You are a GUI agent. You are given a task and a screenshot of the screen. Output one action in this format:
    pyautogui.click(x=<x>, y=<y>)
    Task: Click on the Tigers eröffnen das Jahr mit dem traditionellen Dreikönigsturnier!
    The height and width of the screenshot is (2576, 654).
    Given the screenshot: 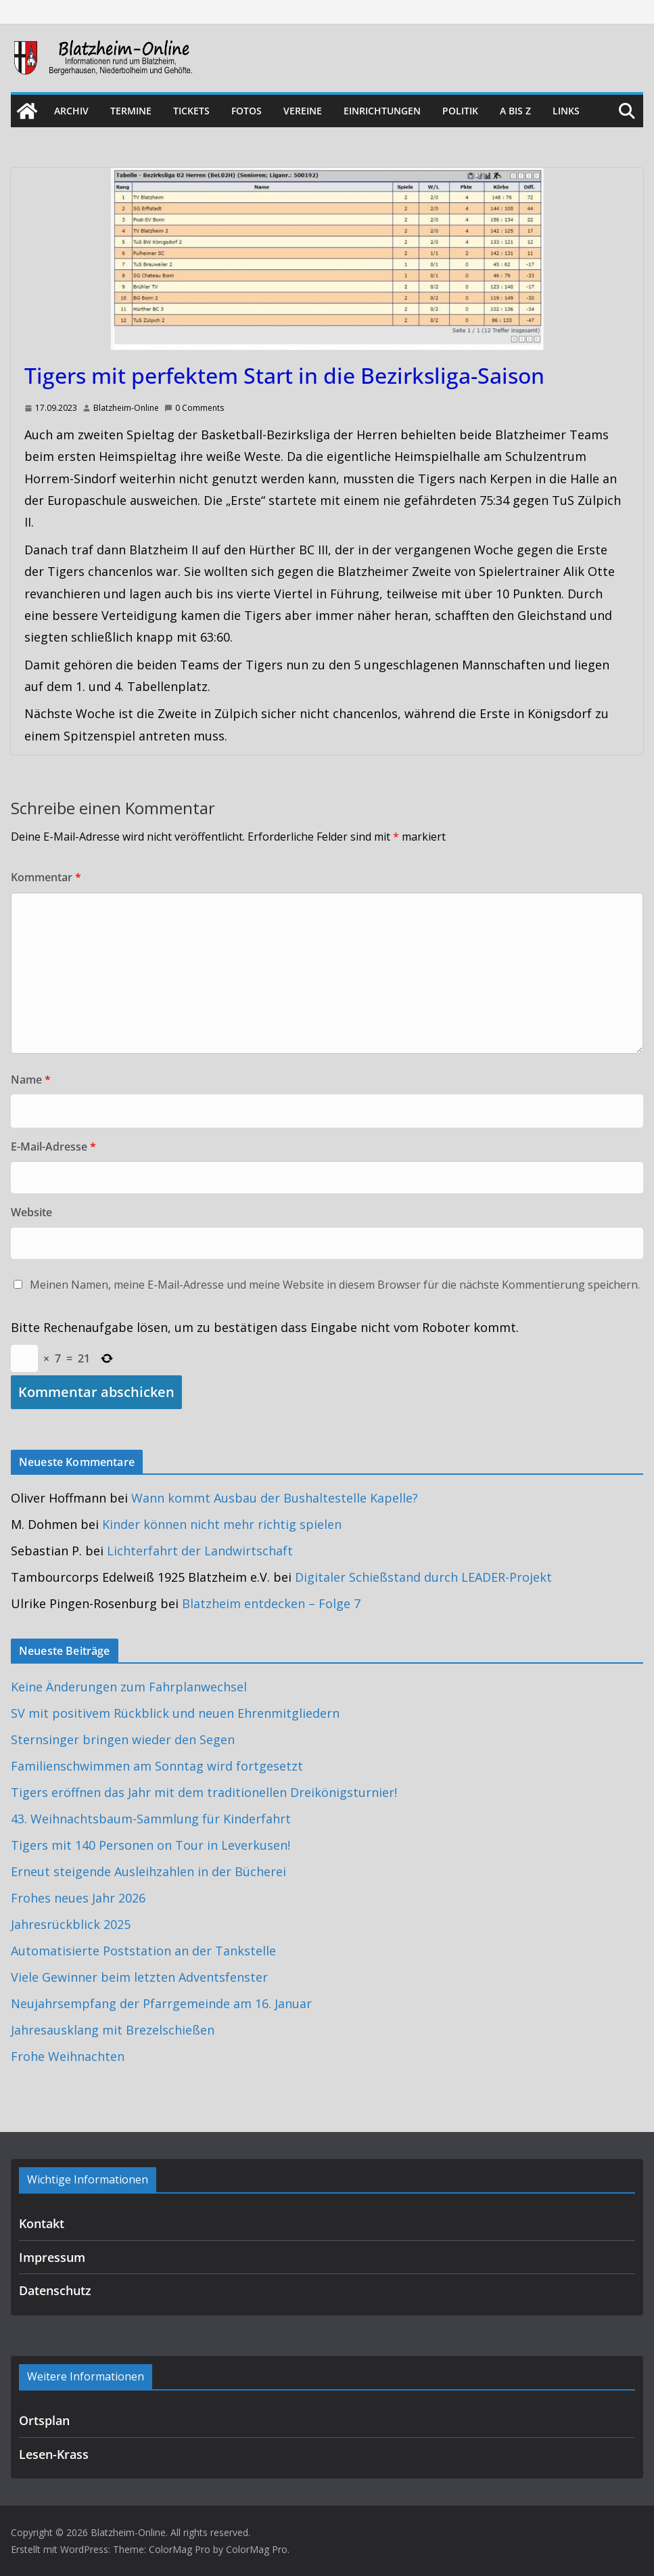 What is the action you would take?
    pyautogui.click(x=204, y=1792)
    